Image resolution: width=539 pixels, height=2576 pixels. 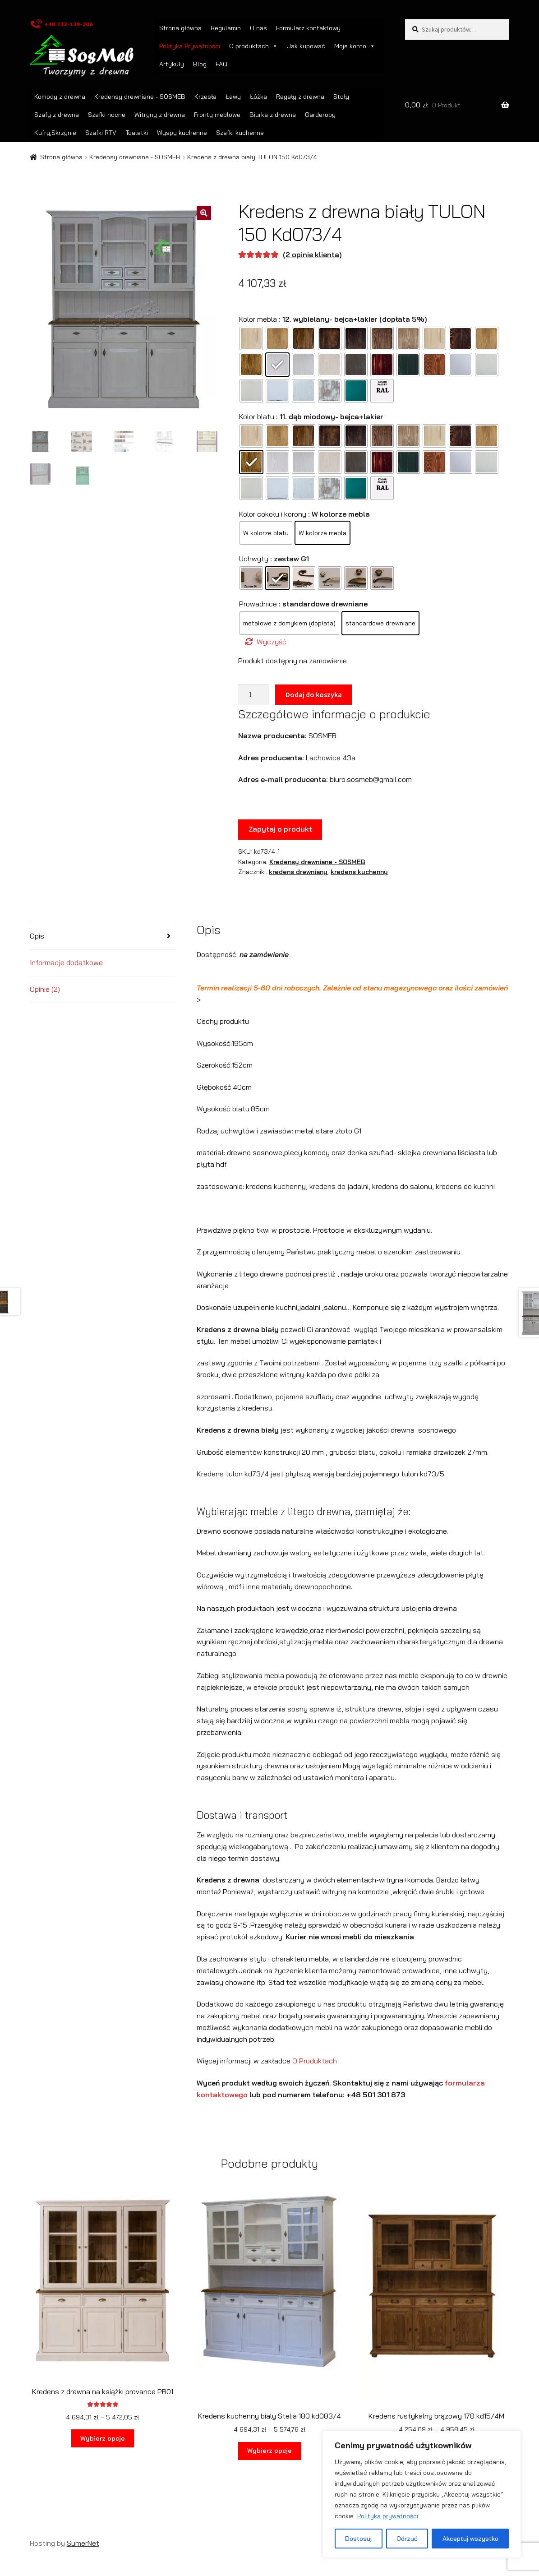 I want to click on kredens kuchenny, so click(x=359, y=872).